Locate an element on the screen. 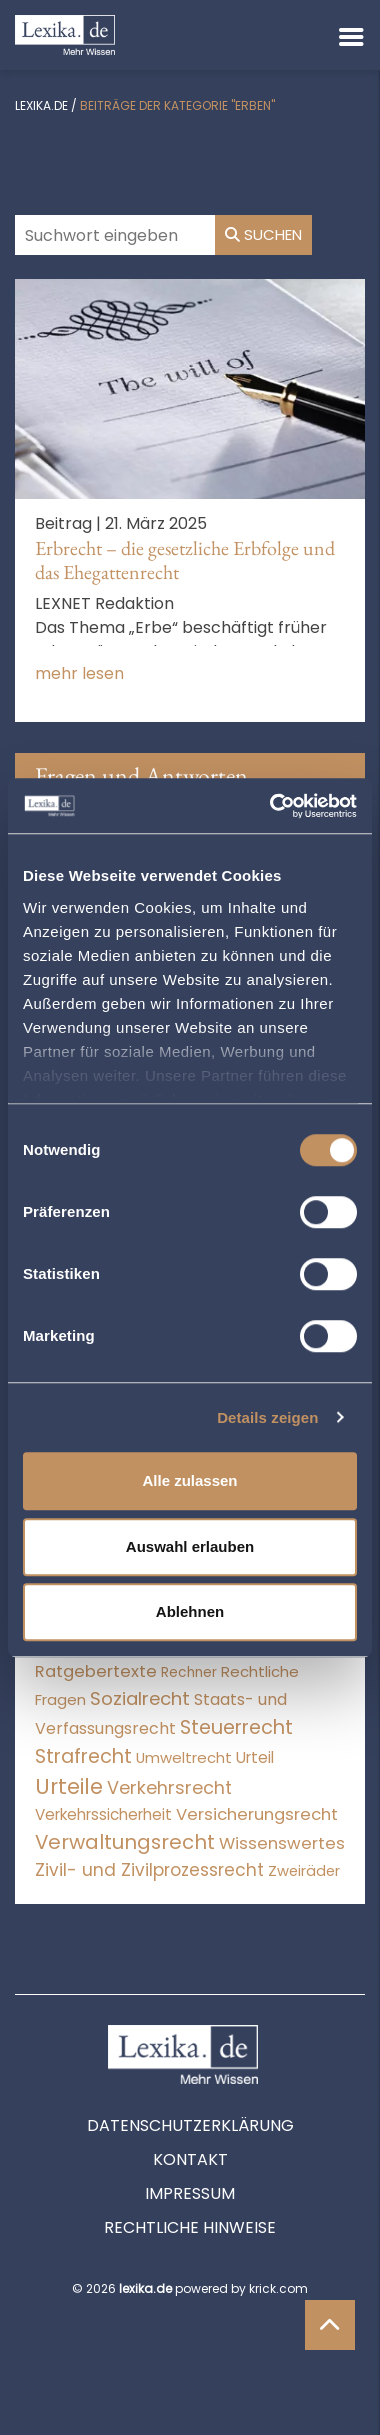 This screenshot has height=2435, width=380. Verkehrsrecht [Verkehrsrecht (1.268 Einträge)] is located at coordinates (169, 1787).